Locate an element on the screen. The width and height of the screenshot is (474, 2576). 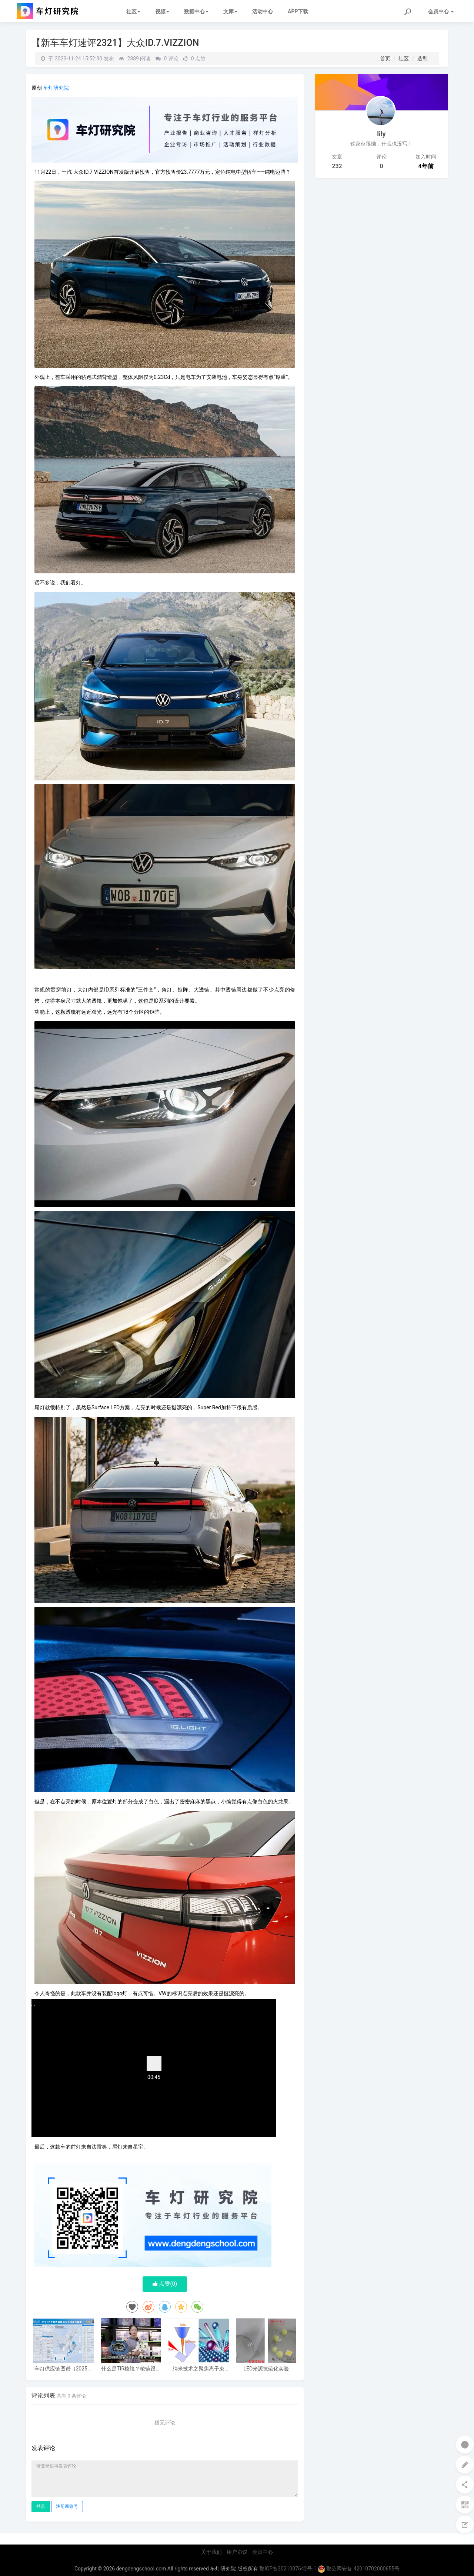
造型 is located at coordinates (422, 58).